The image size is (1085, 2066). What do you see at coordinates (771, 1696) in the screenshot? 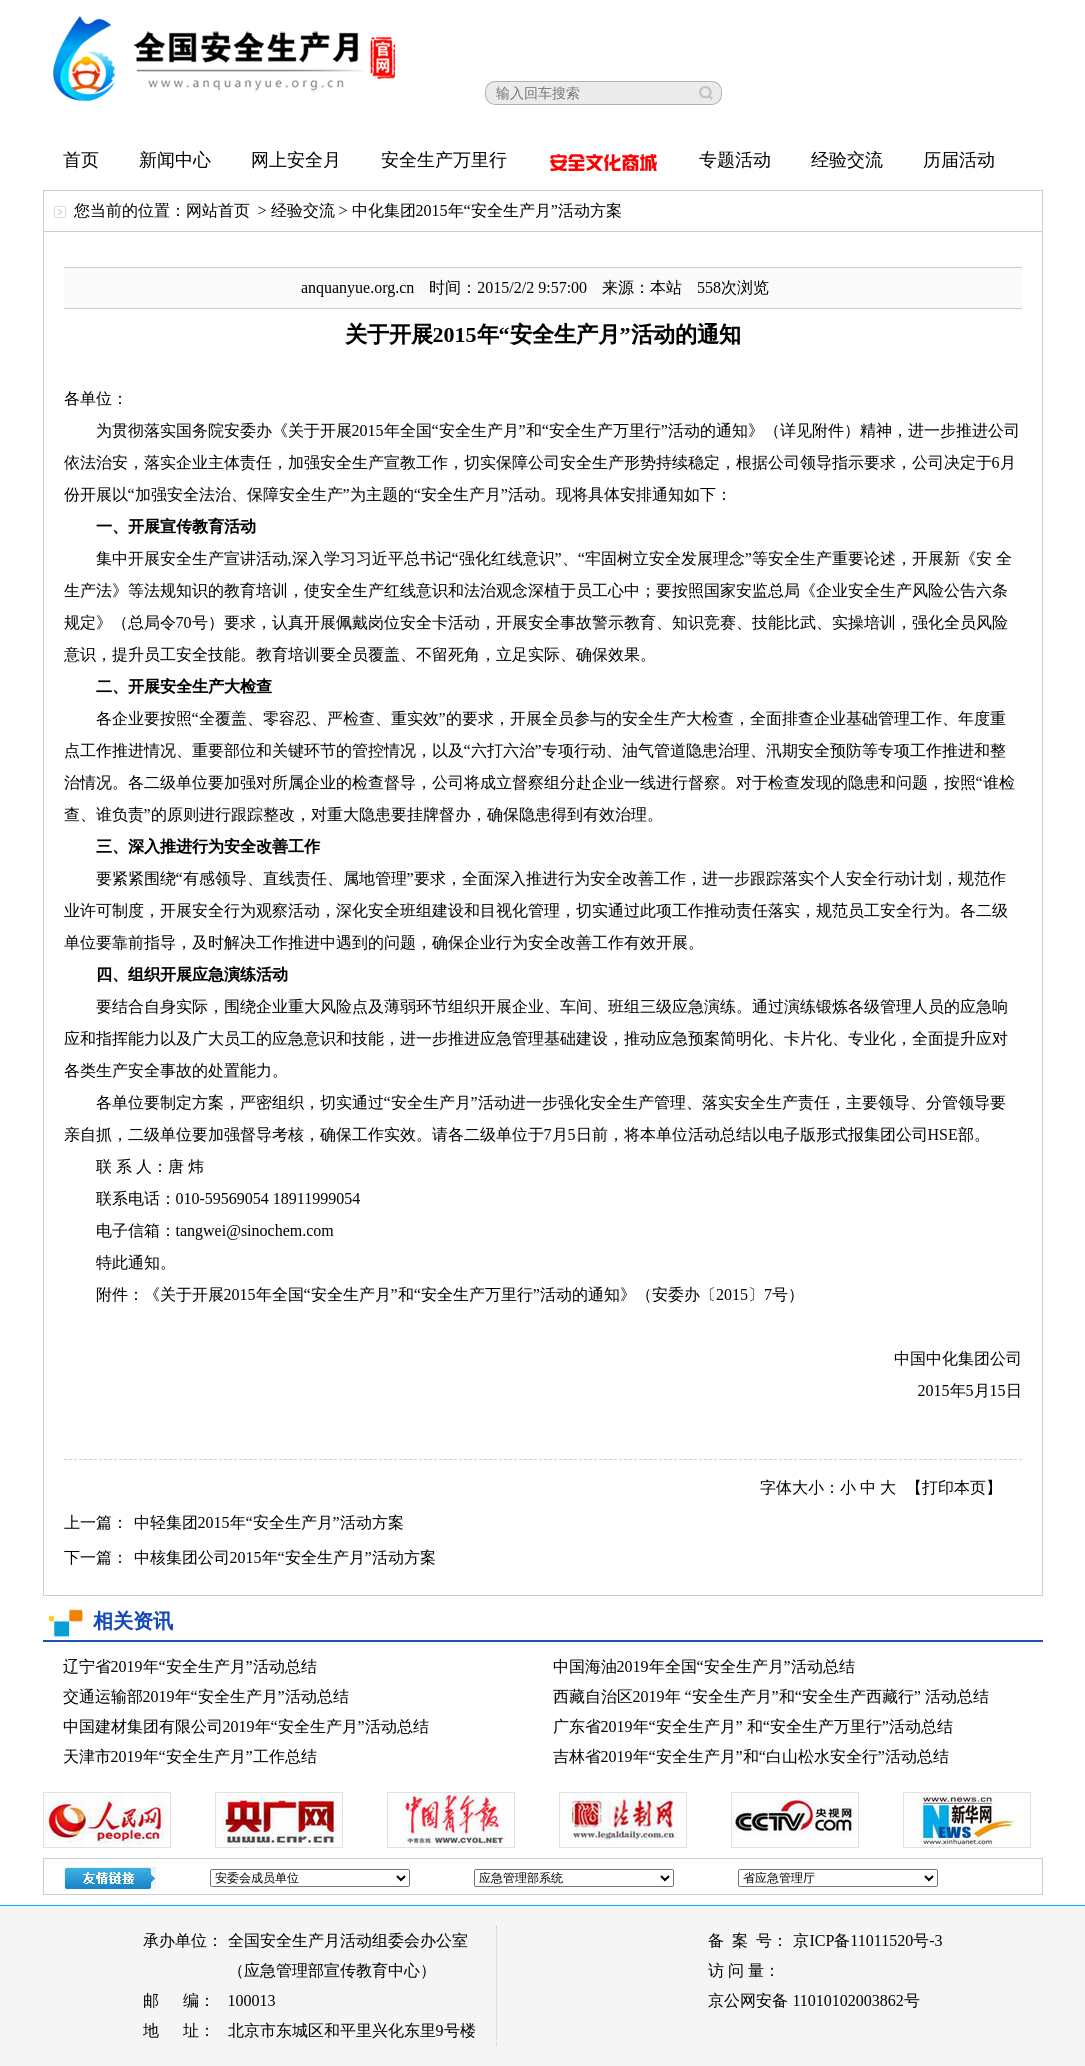
I see `西藏自治区2019年 “安全生产月”和“安全生产西藏行” 活动总结` at bounding box center [771, 1696].